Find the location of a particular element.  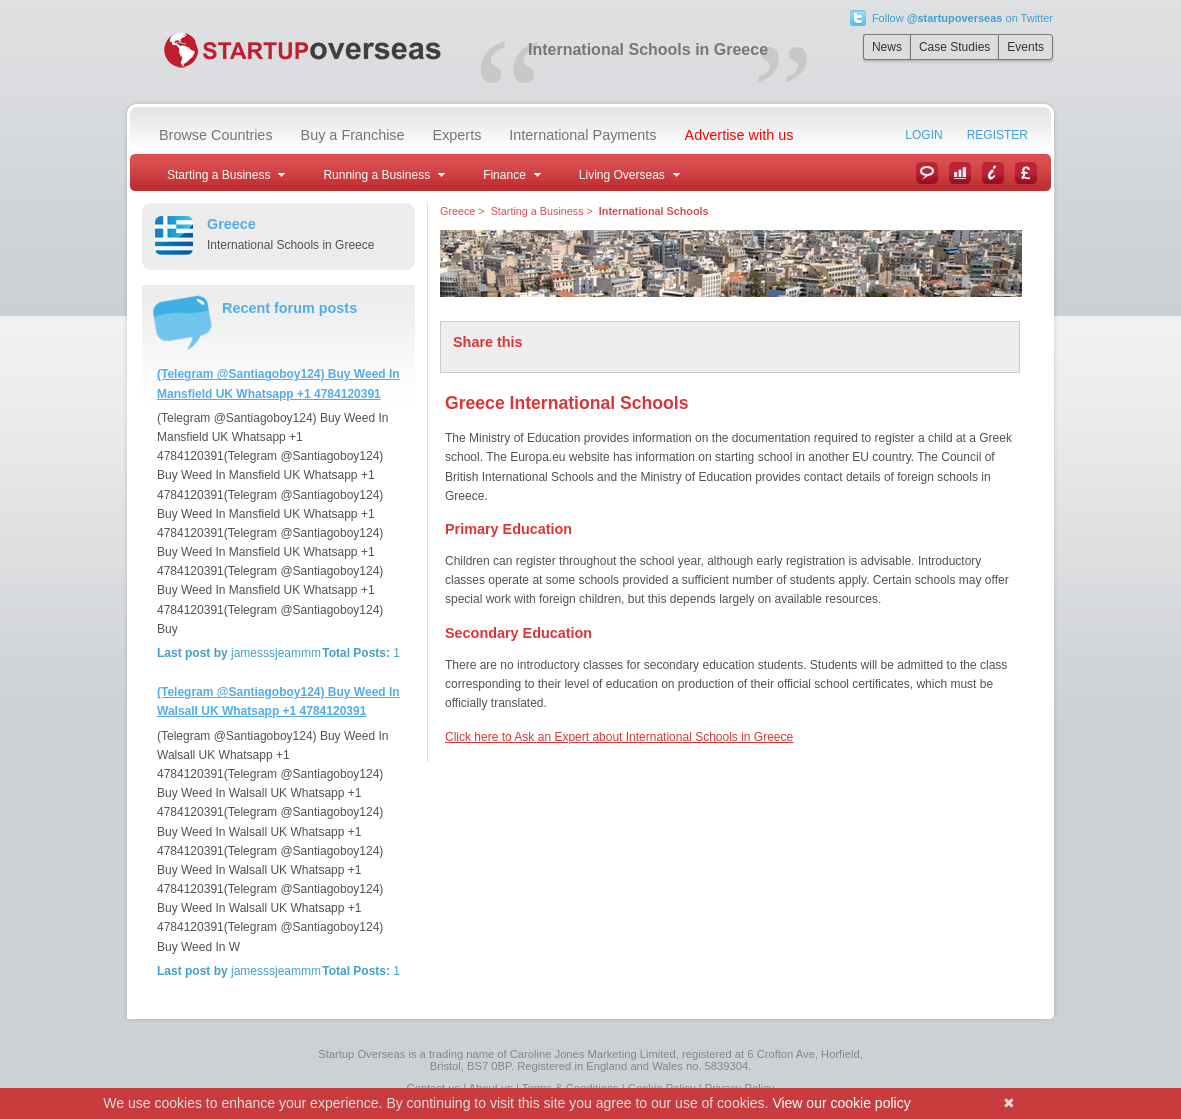

Events is located at coordinates (1025, 47).